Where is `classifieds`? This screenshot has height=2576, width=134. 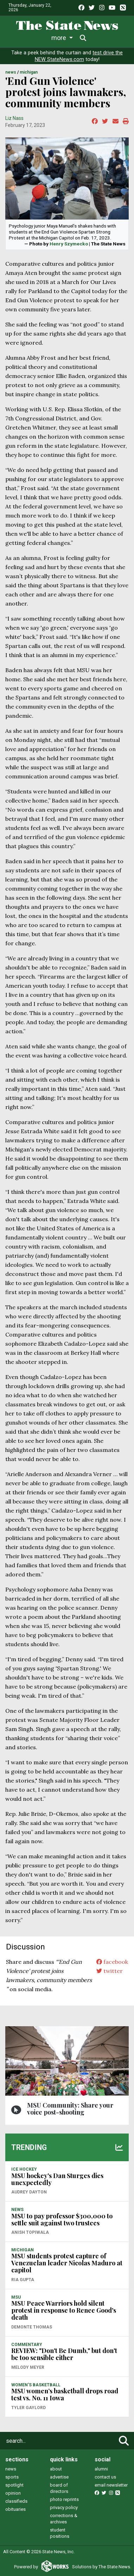
classifieds is located at coordinates (16, 2501).